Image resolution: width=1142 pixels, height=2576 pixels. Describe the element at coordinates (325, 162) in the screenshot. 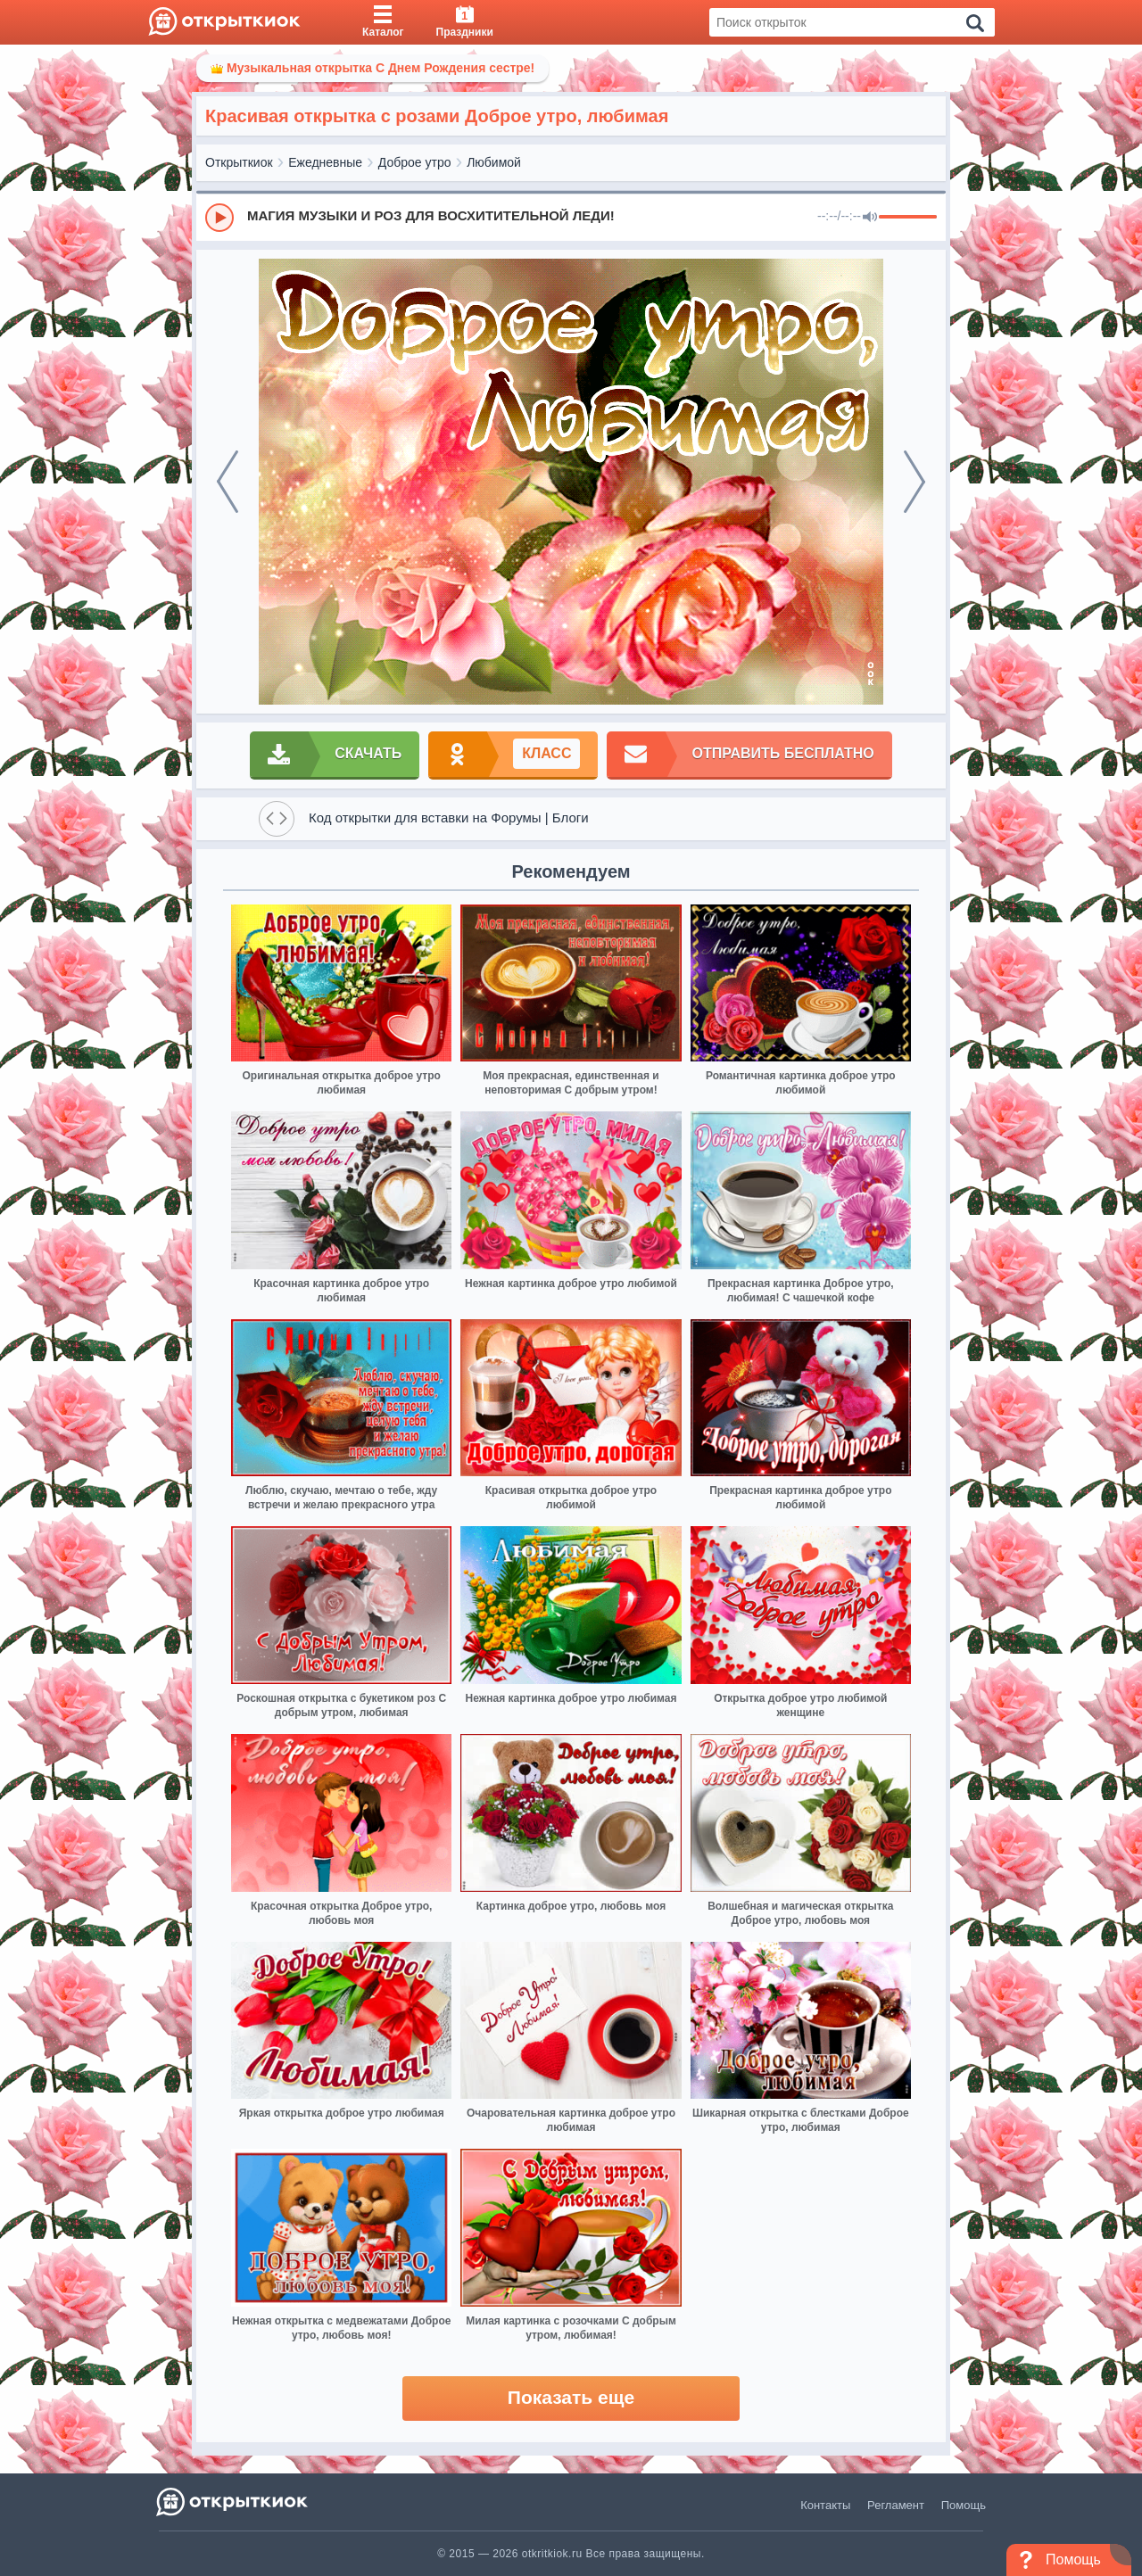

I see `Ежедневные` at that location.